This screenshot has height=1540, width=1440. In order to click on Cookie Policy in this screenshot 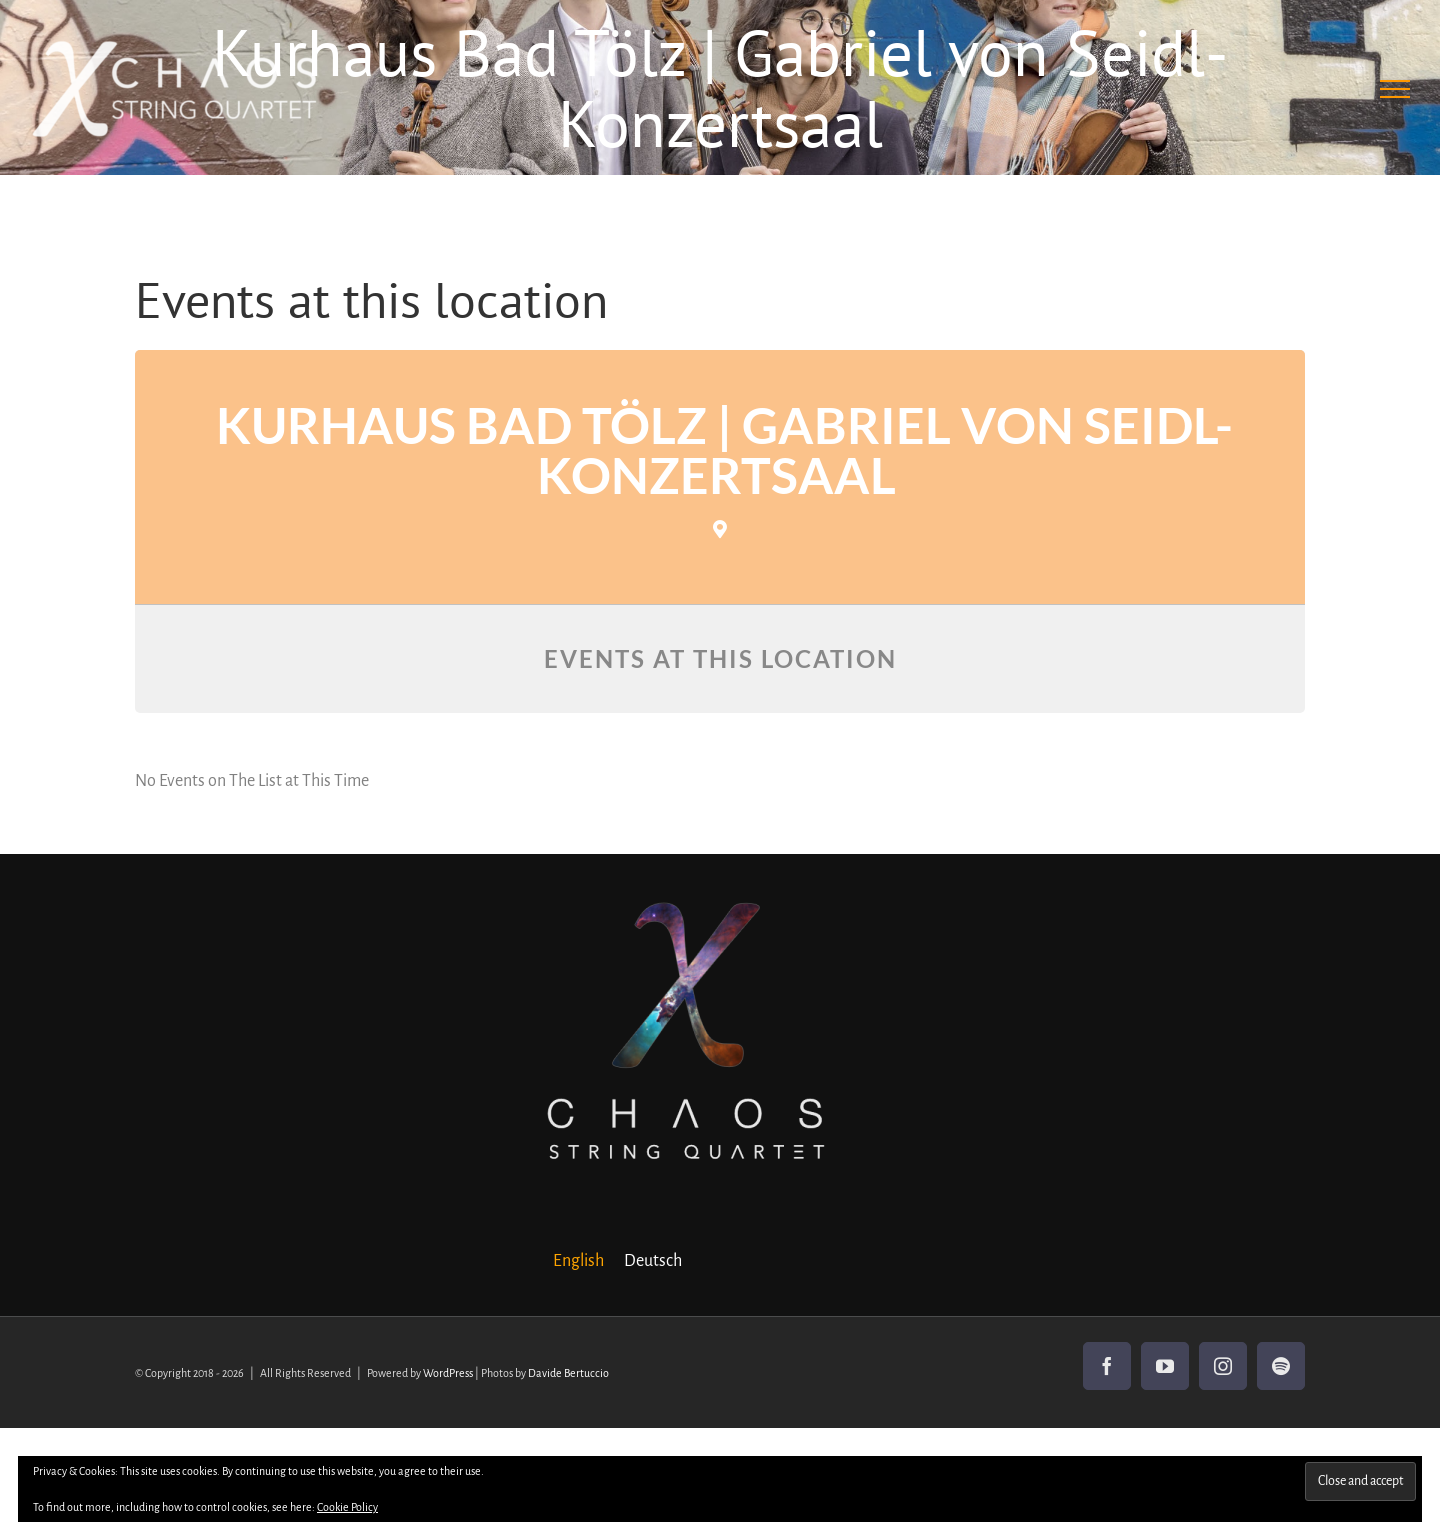, I will do `click(347, 1507)`.